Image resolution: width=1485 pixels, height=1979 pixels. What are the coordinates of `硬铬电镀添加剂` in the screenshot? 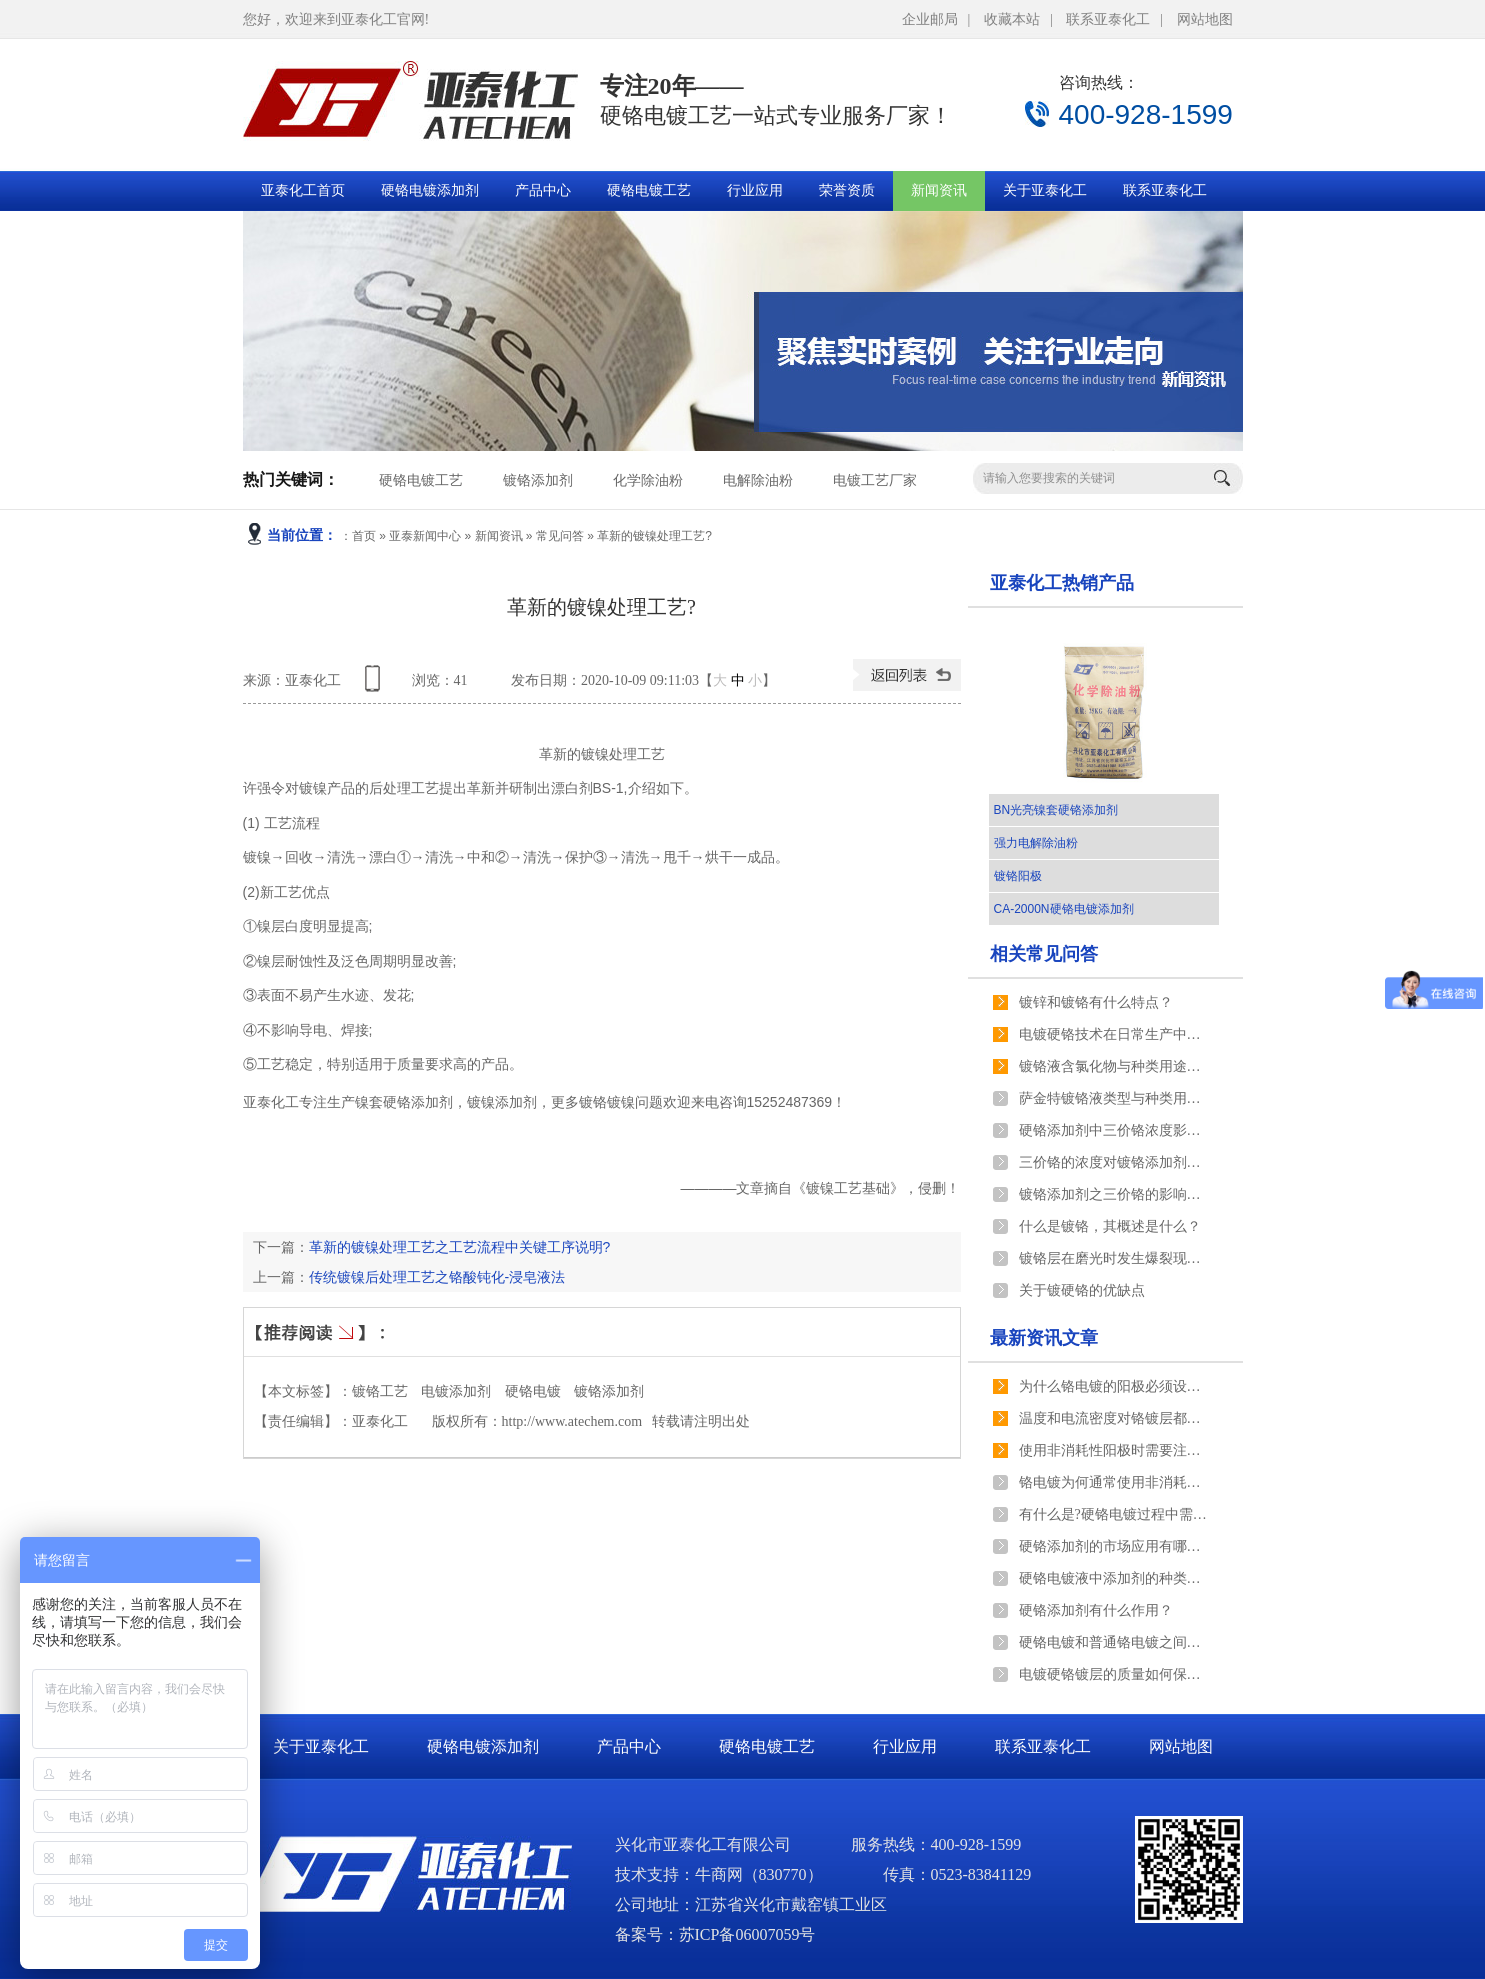 It's located at (430, 190).